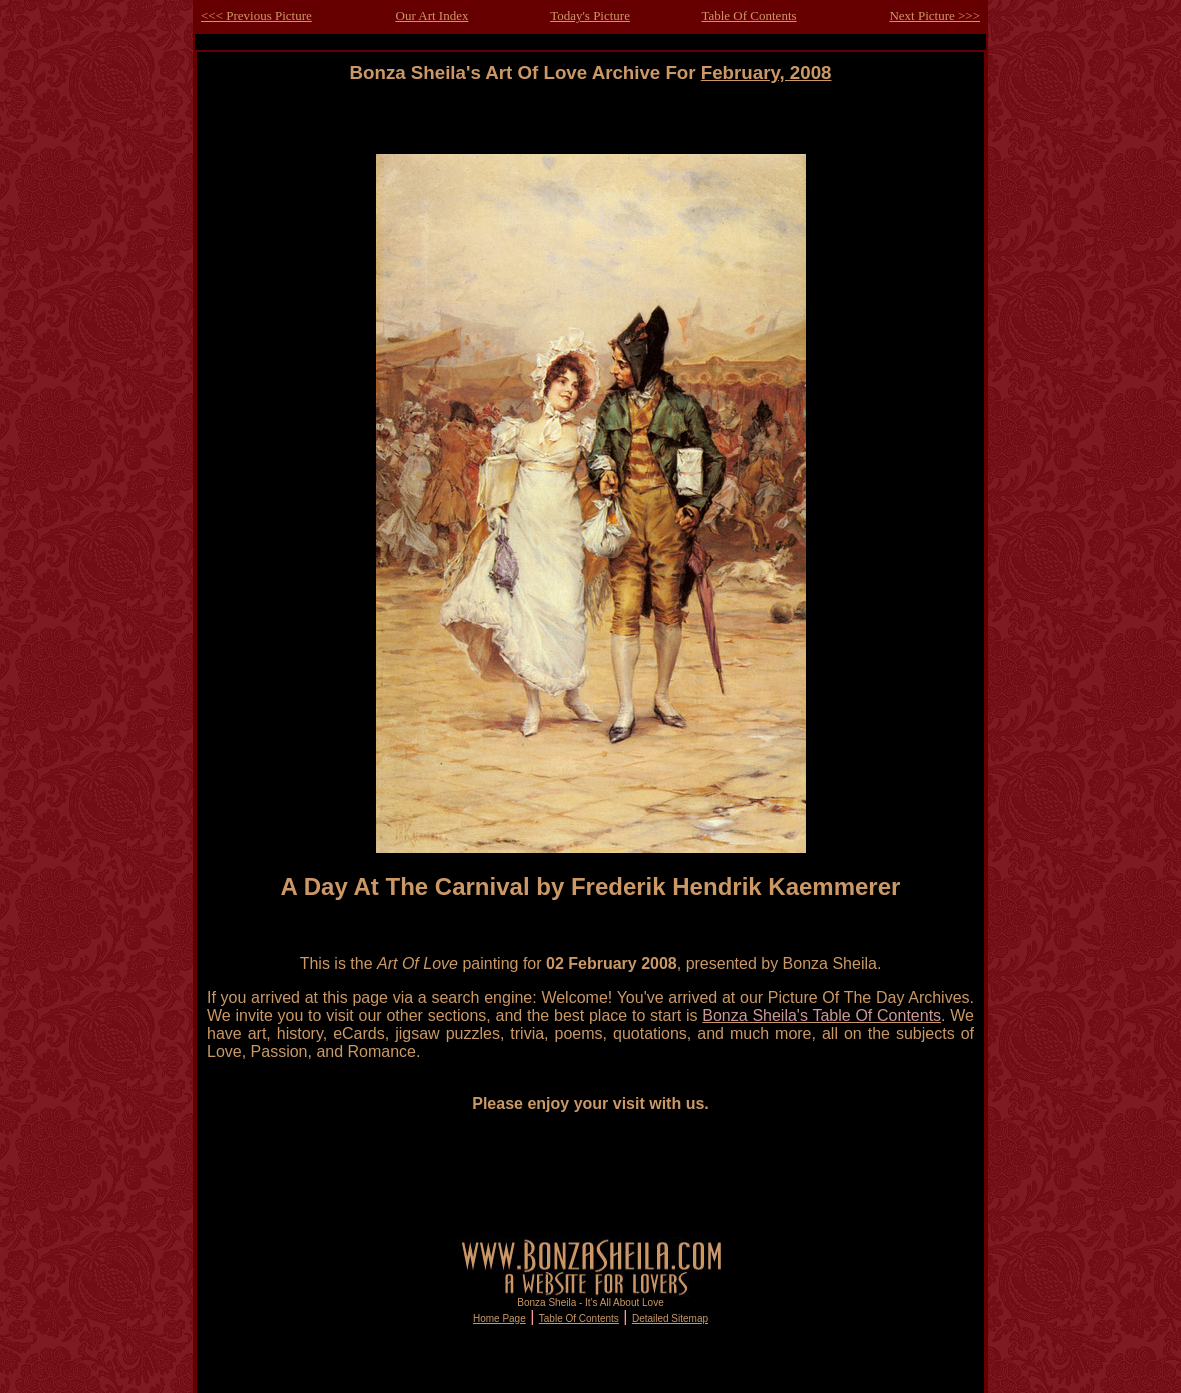 The height and width of the screenshot is (1393, 1181). What do you see at coordinates (748, 15) in the screenshot?
I see `Table Of Contents` at bounding box center [748, 15].